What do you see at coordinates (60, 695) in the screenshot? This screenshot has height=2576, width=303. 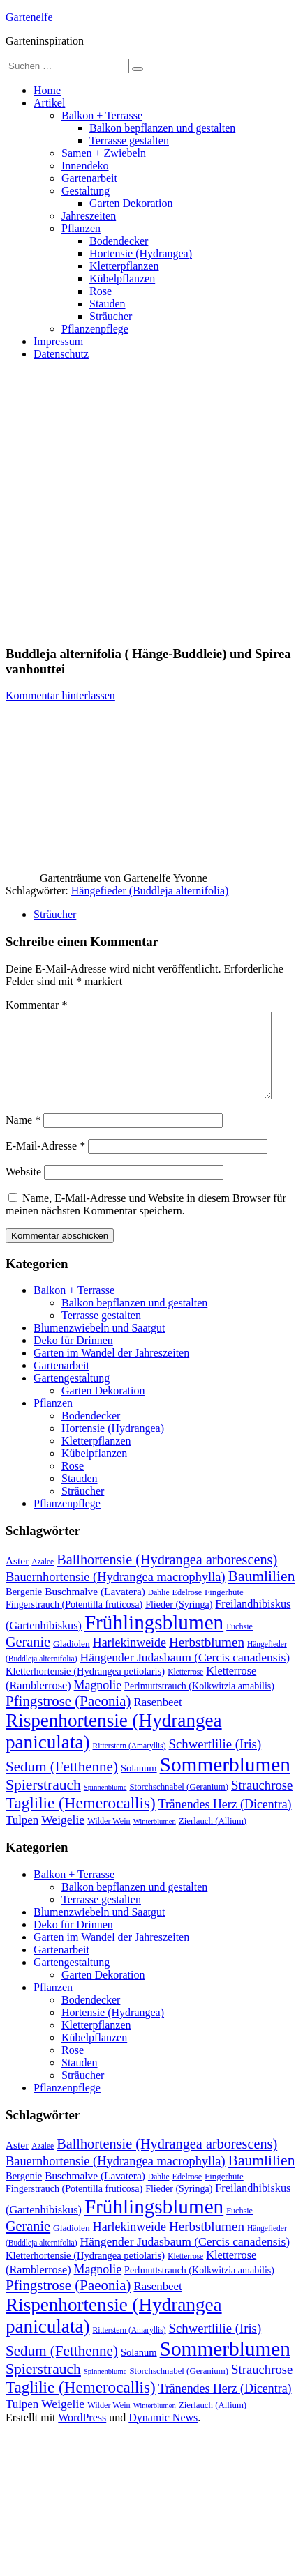 I see `Kommentar hinterlassen` at bounding box center [60, 695].